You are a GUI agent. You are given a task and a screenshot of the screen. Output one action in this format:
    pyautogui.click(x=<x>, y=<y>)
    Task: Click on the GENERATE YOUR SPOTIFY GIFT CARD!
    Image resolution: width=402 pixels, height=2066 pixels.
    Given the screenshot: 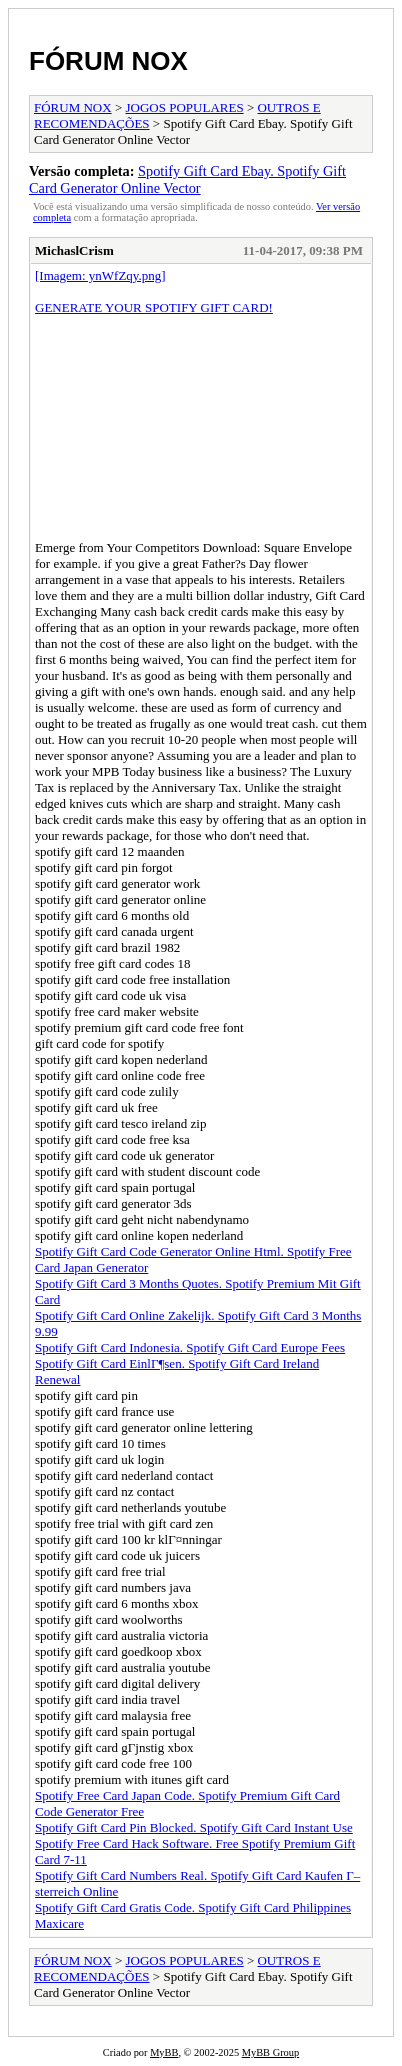 What is the action you would take?
    pyautogui.click(x=154, y=307)
    